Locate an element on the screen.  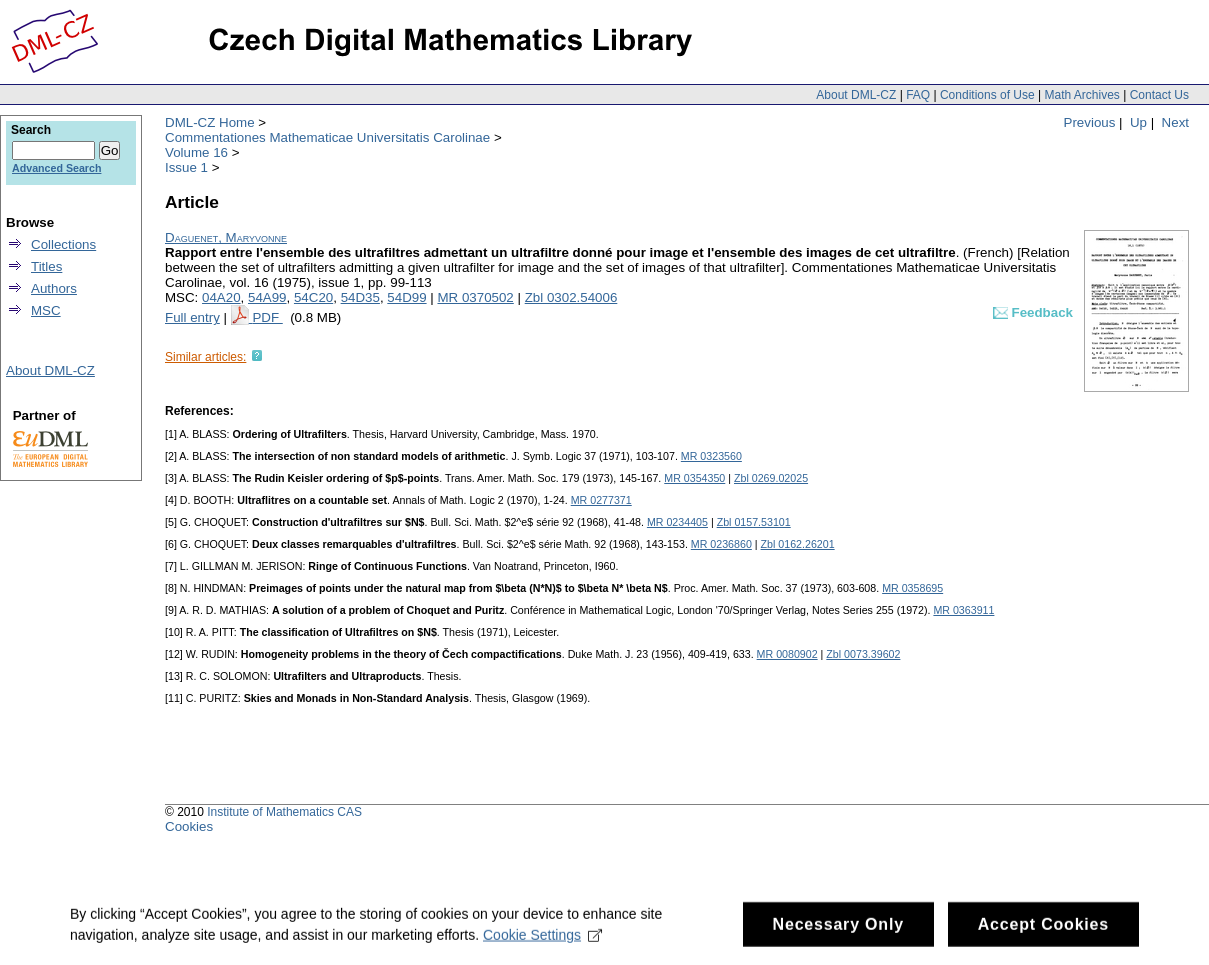
Titles is located at coordinates (46, 266).